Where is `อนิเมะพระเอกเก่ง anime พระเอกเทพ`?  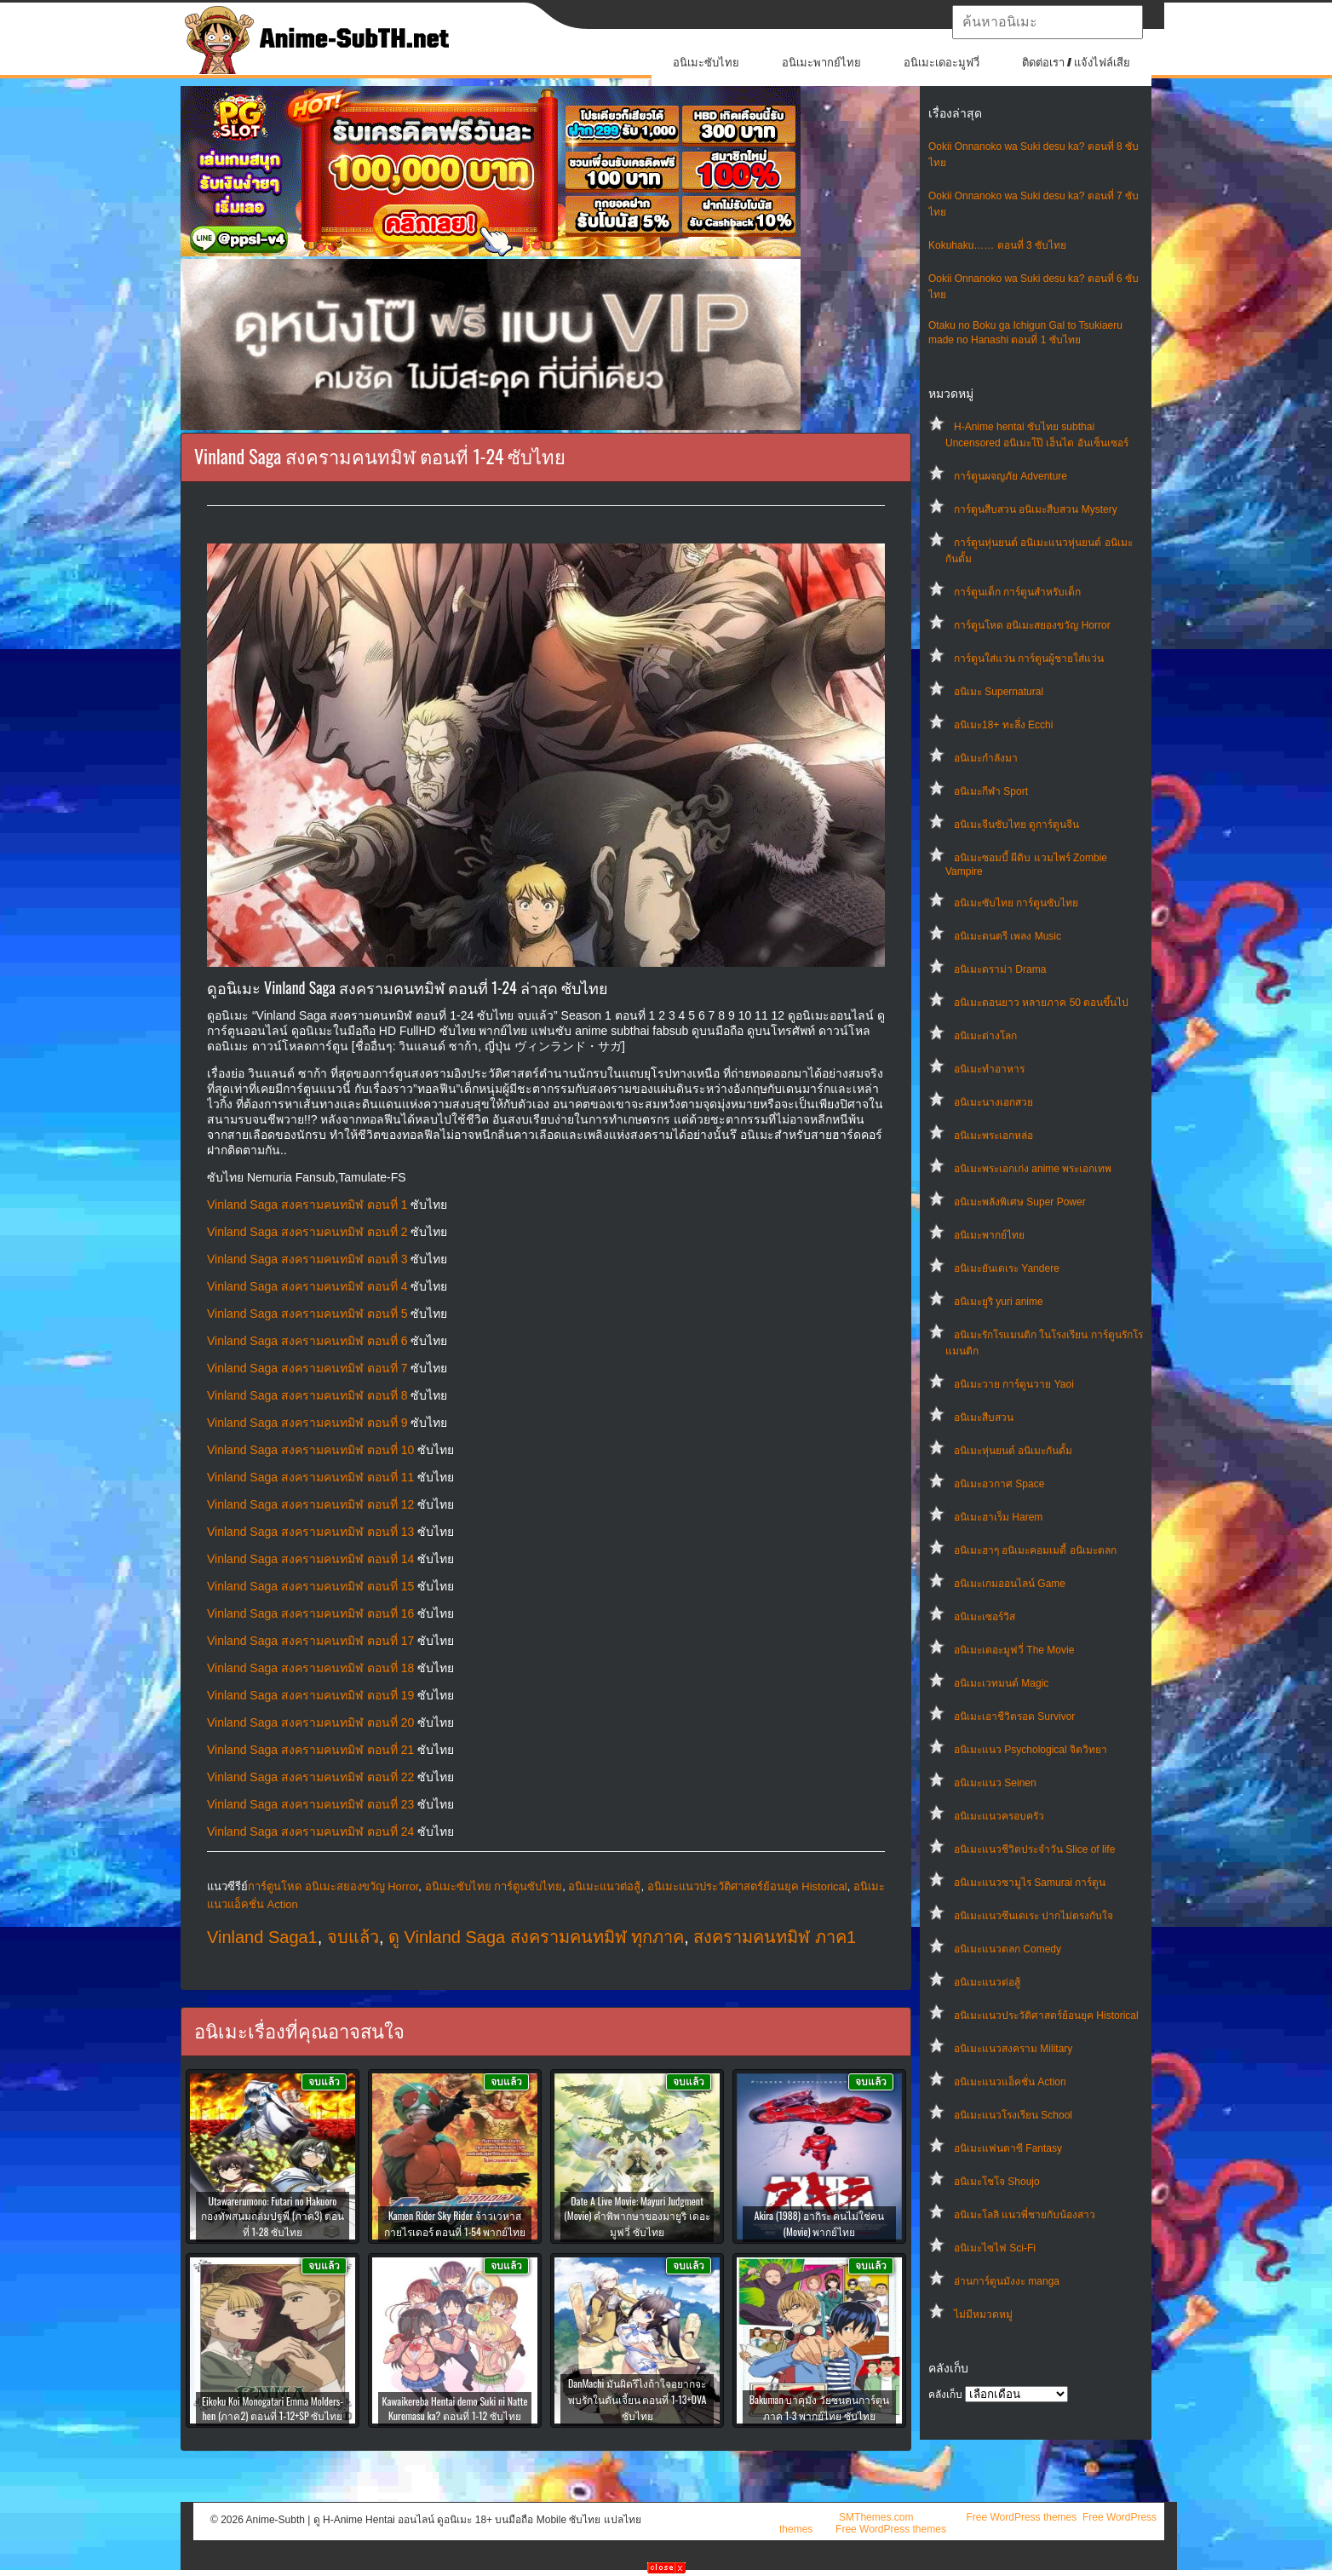 อนิเมะพระเอกเก่ง anime พระเอกเทพ is located at coordinates (1032, 1169).